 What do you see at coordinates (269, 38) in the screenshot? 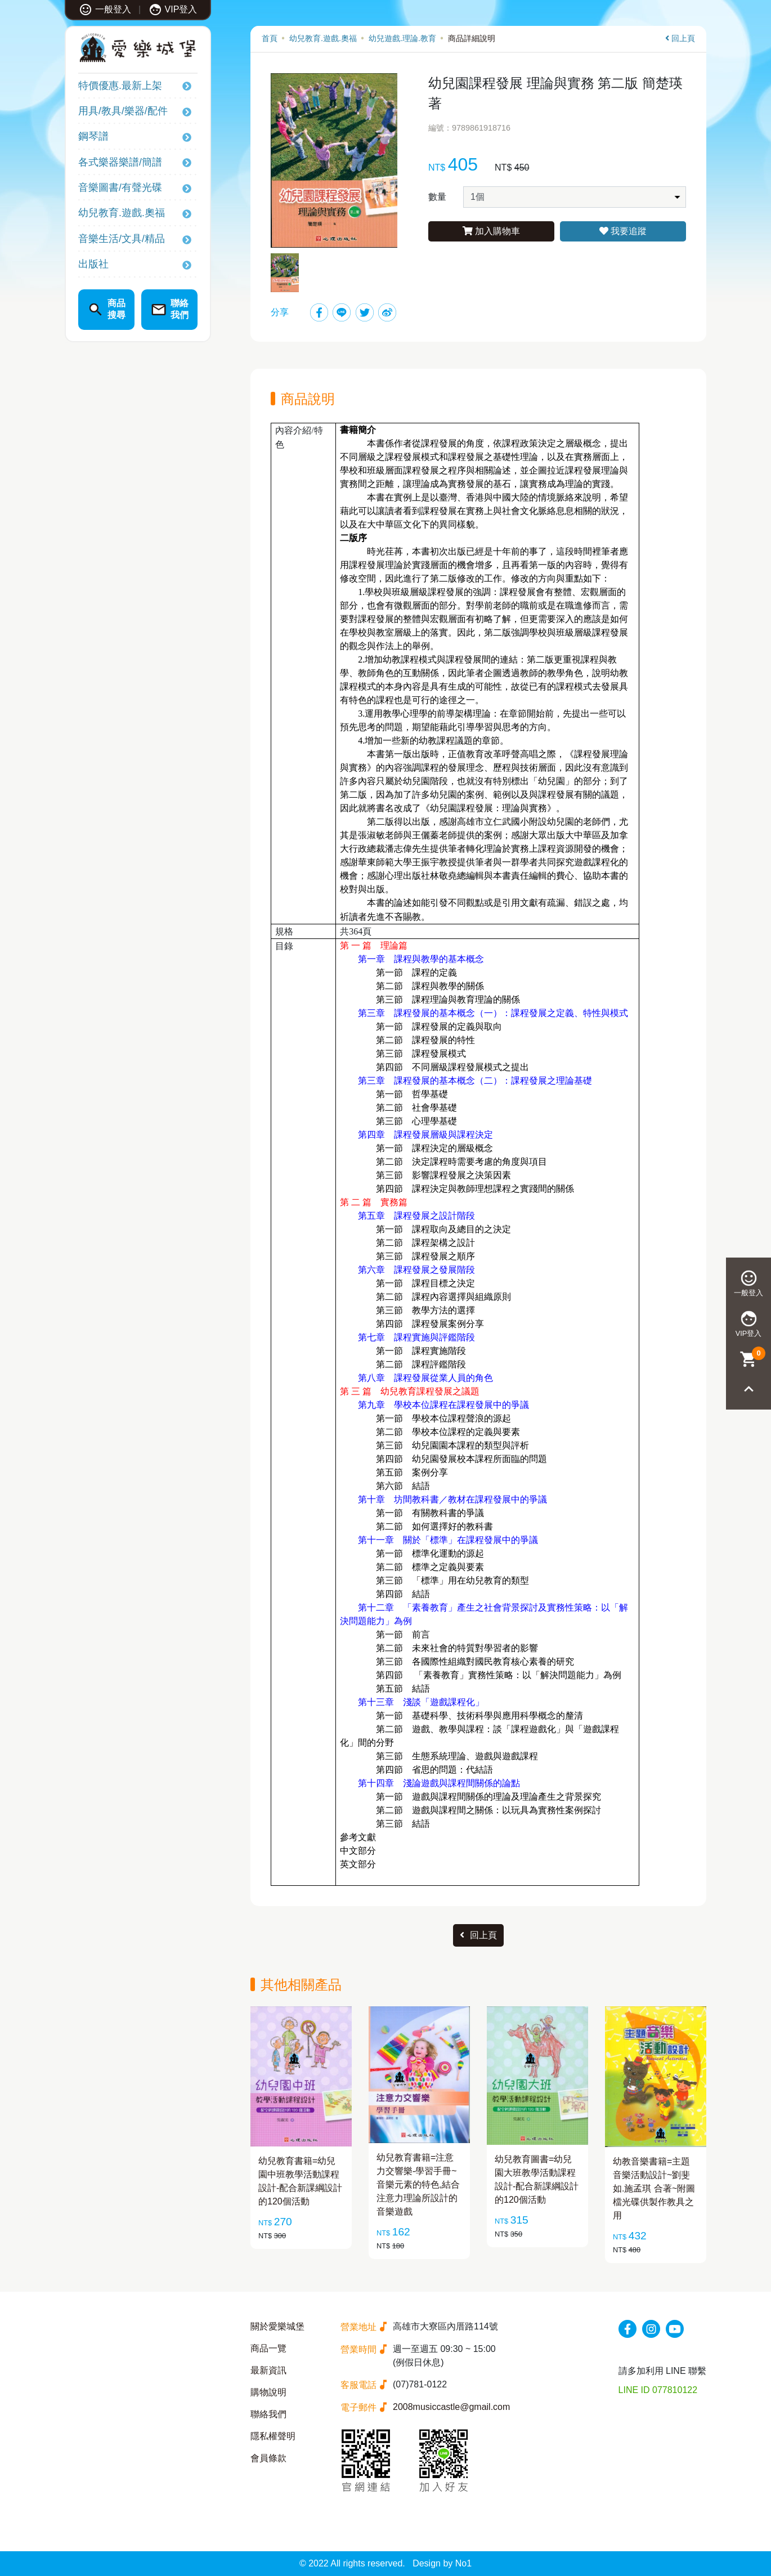
I see `首頁` at bounding box center [269, 38].